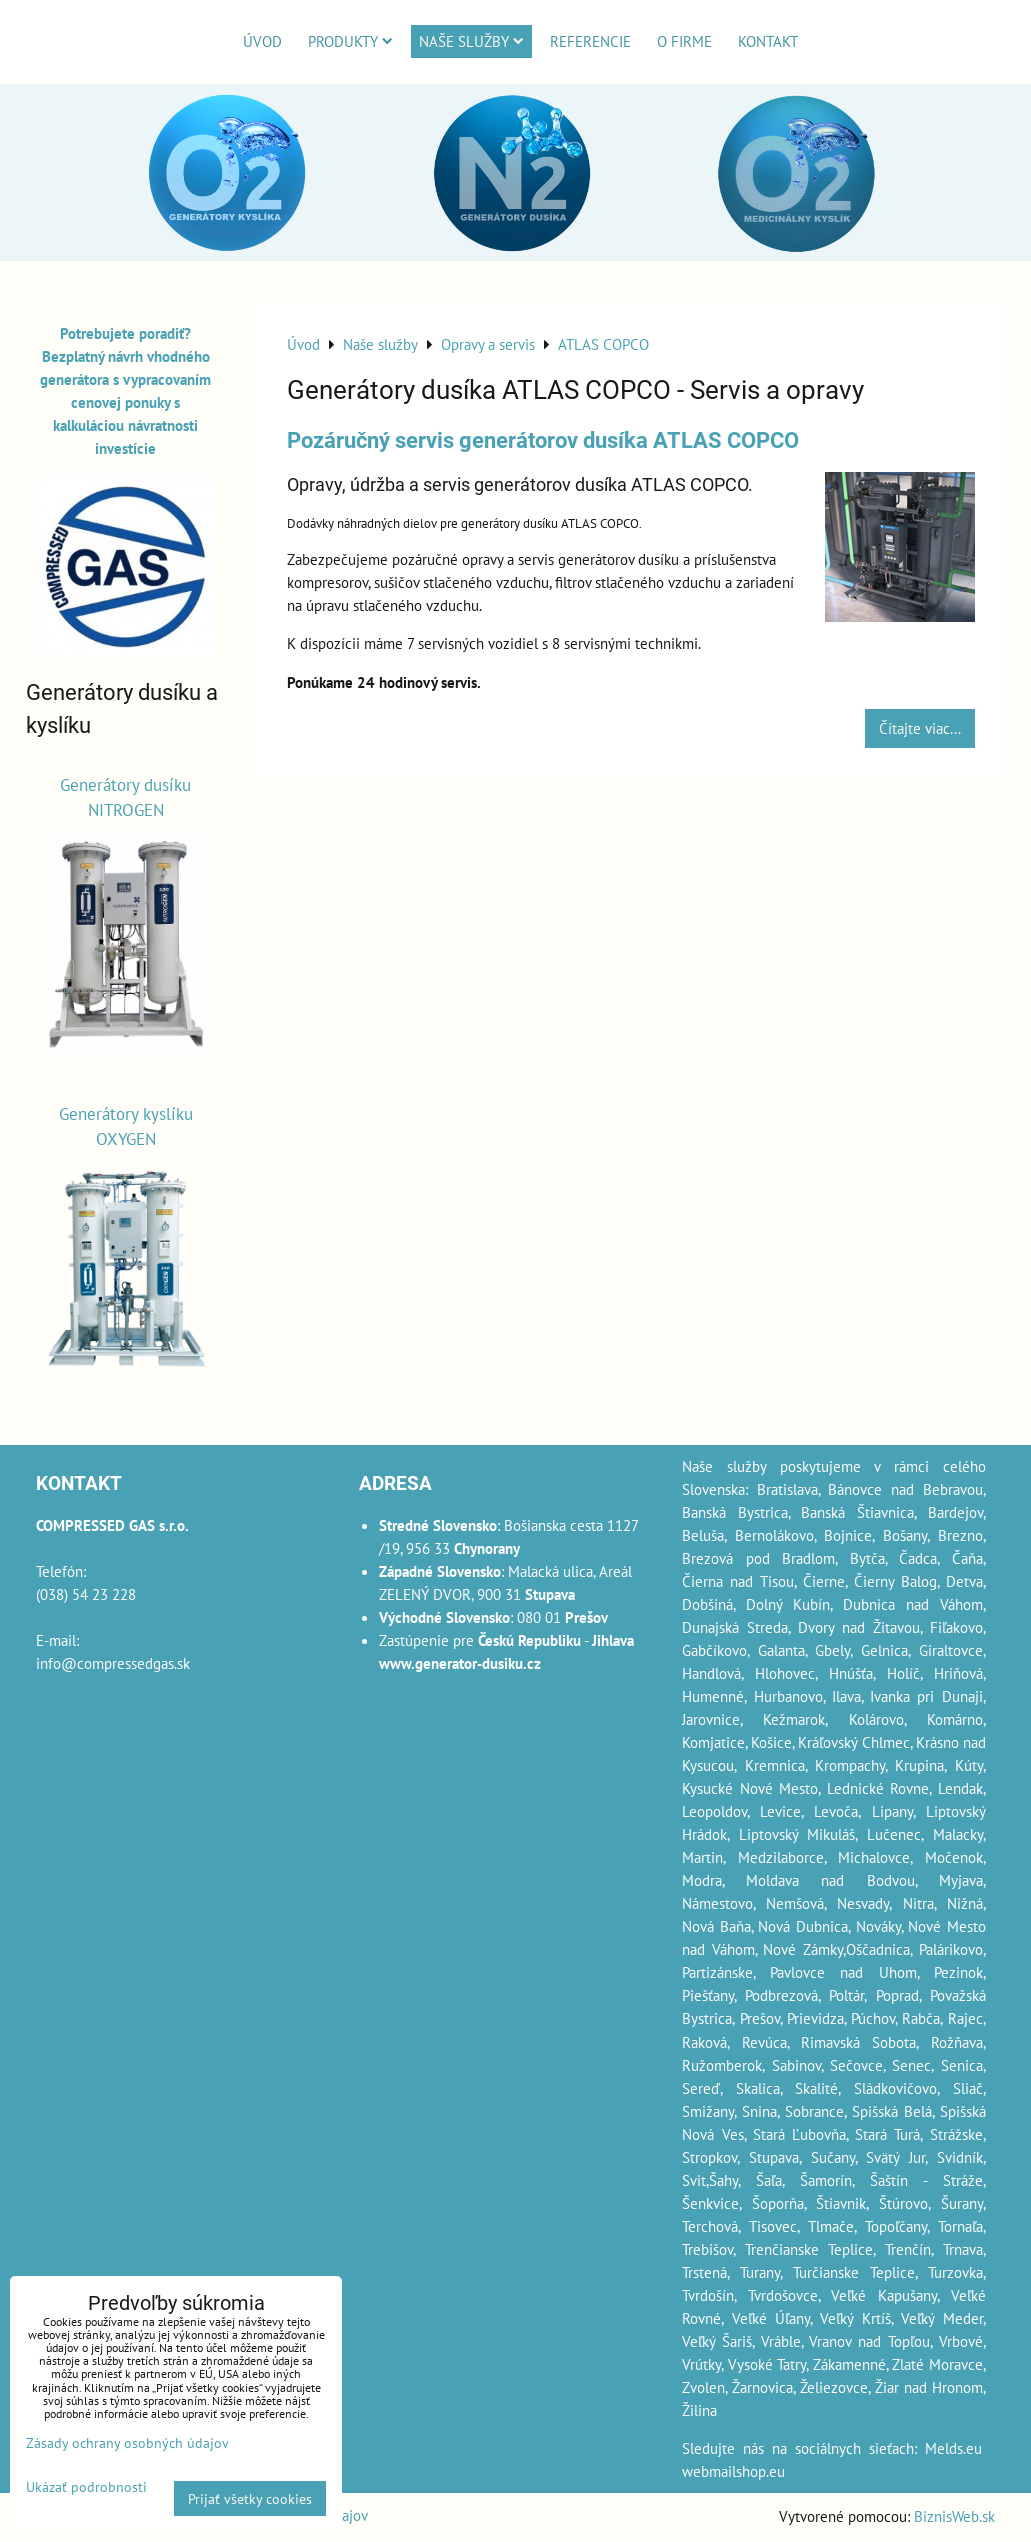 This screenshot has width=1031, height=2542. Describe the element at coordinates (954, 2516) in the screenshot. I see `BiznisWeb.sk` at that location.